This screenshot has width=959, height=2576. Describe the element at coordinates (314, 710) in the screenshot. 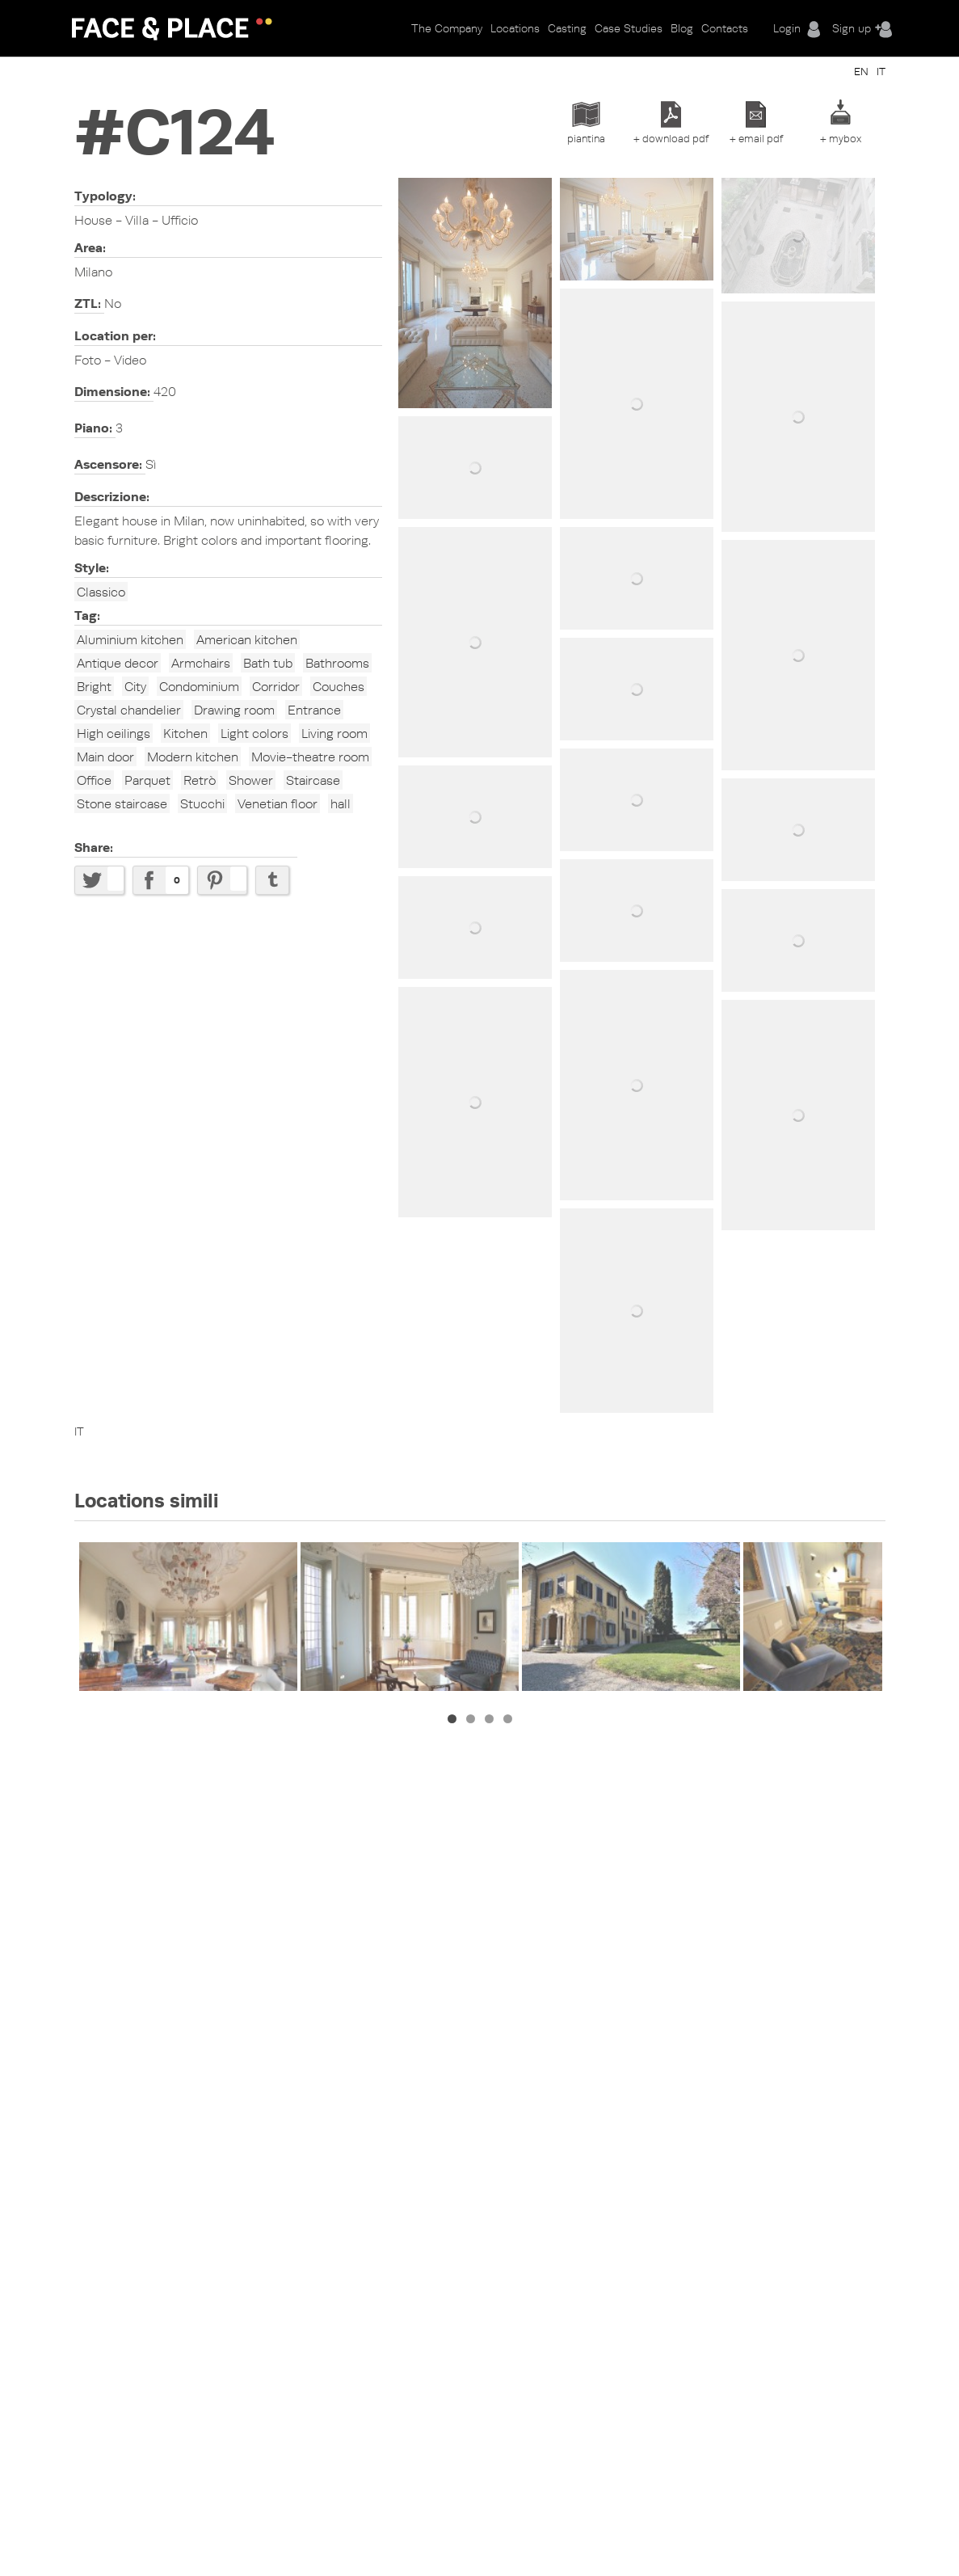

I see `Entrance` at that location.